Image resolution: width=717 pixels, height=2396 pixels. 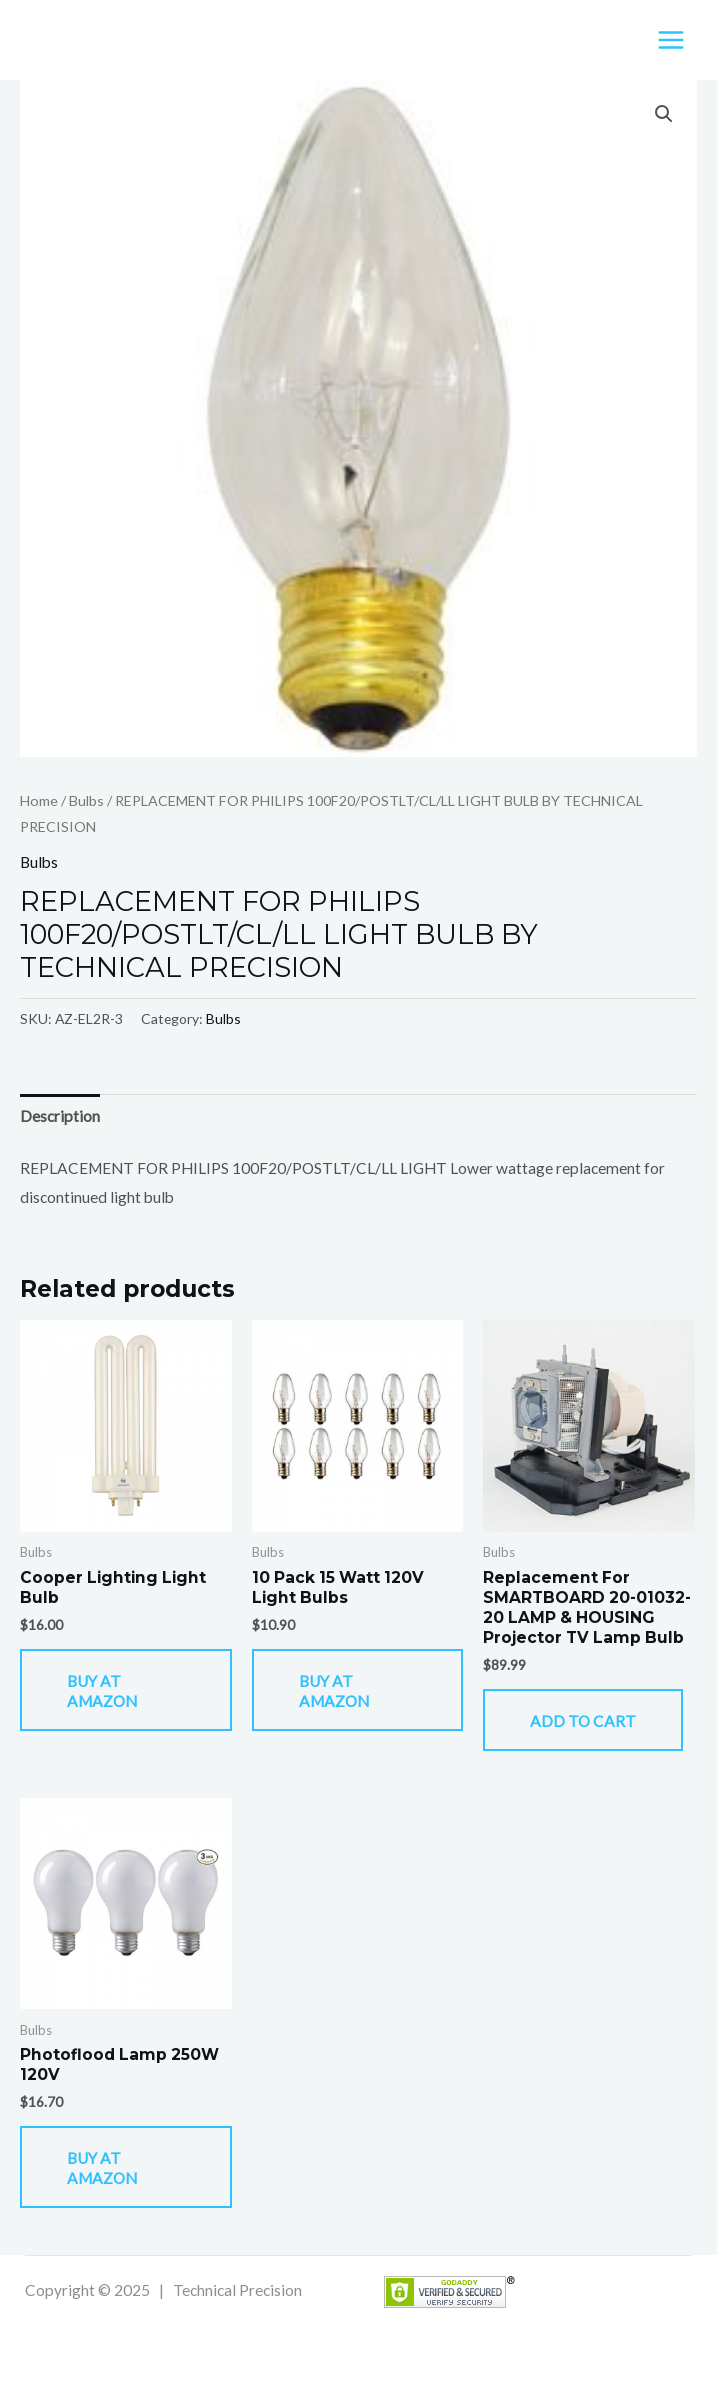 What do you see at coordinates (102, 1691) in the screenshot?
I see `Buy At Amazon` at bounding box center [102, 1691].